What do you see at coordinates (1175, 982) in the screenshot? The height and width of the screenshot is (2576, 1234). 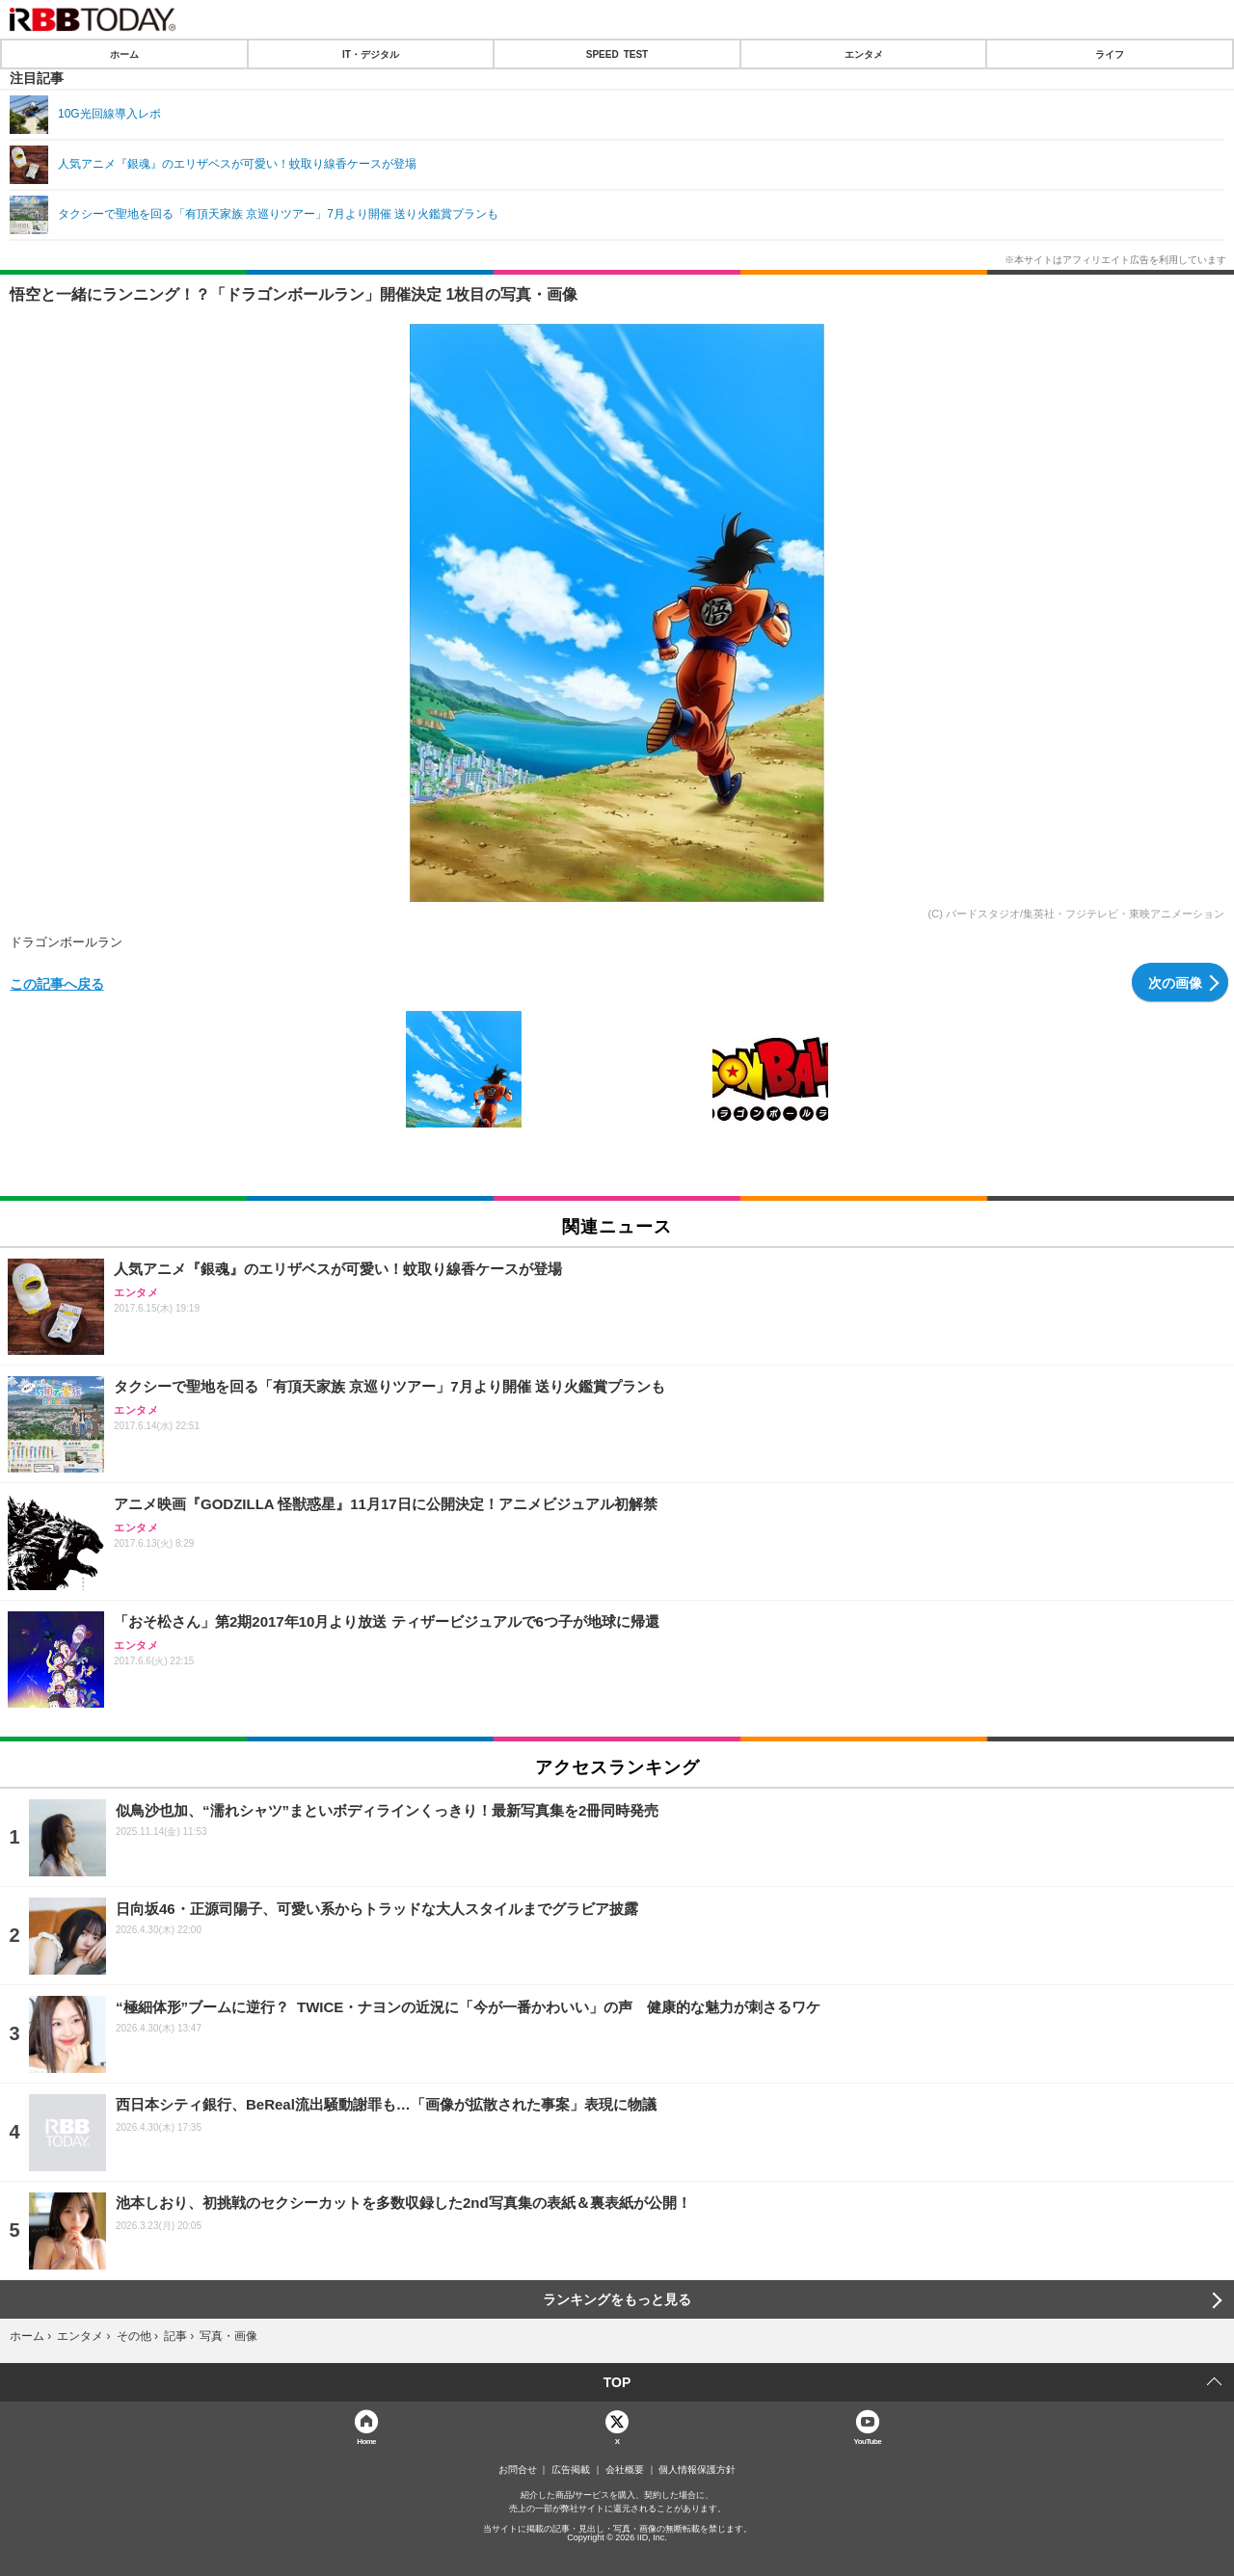 I see `次の画像` at bounding box center [1175, 982].